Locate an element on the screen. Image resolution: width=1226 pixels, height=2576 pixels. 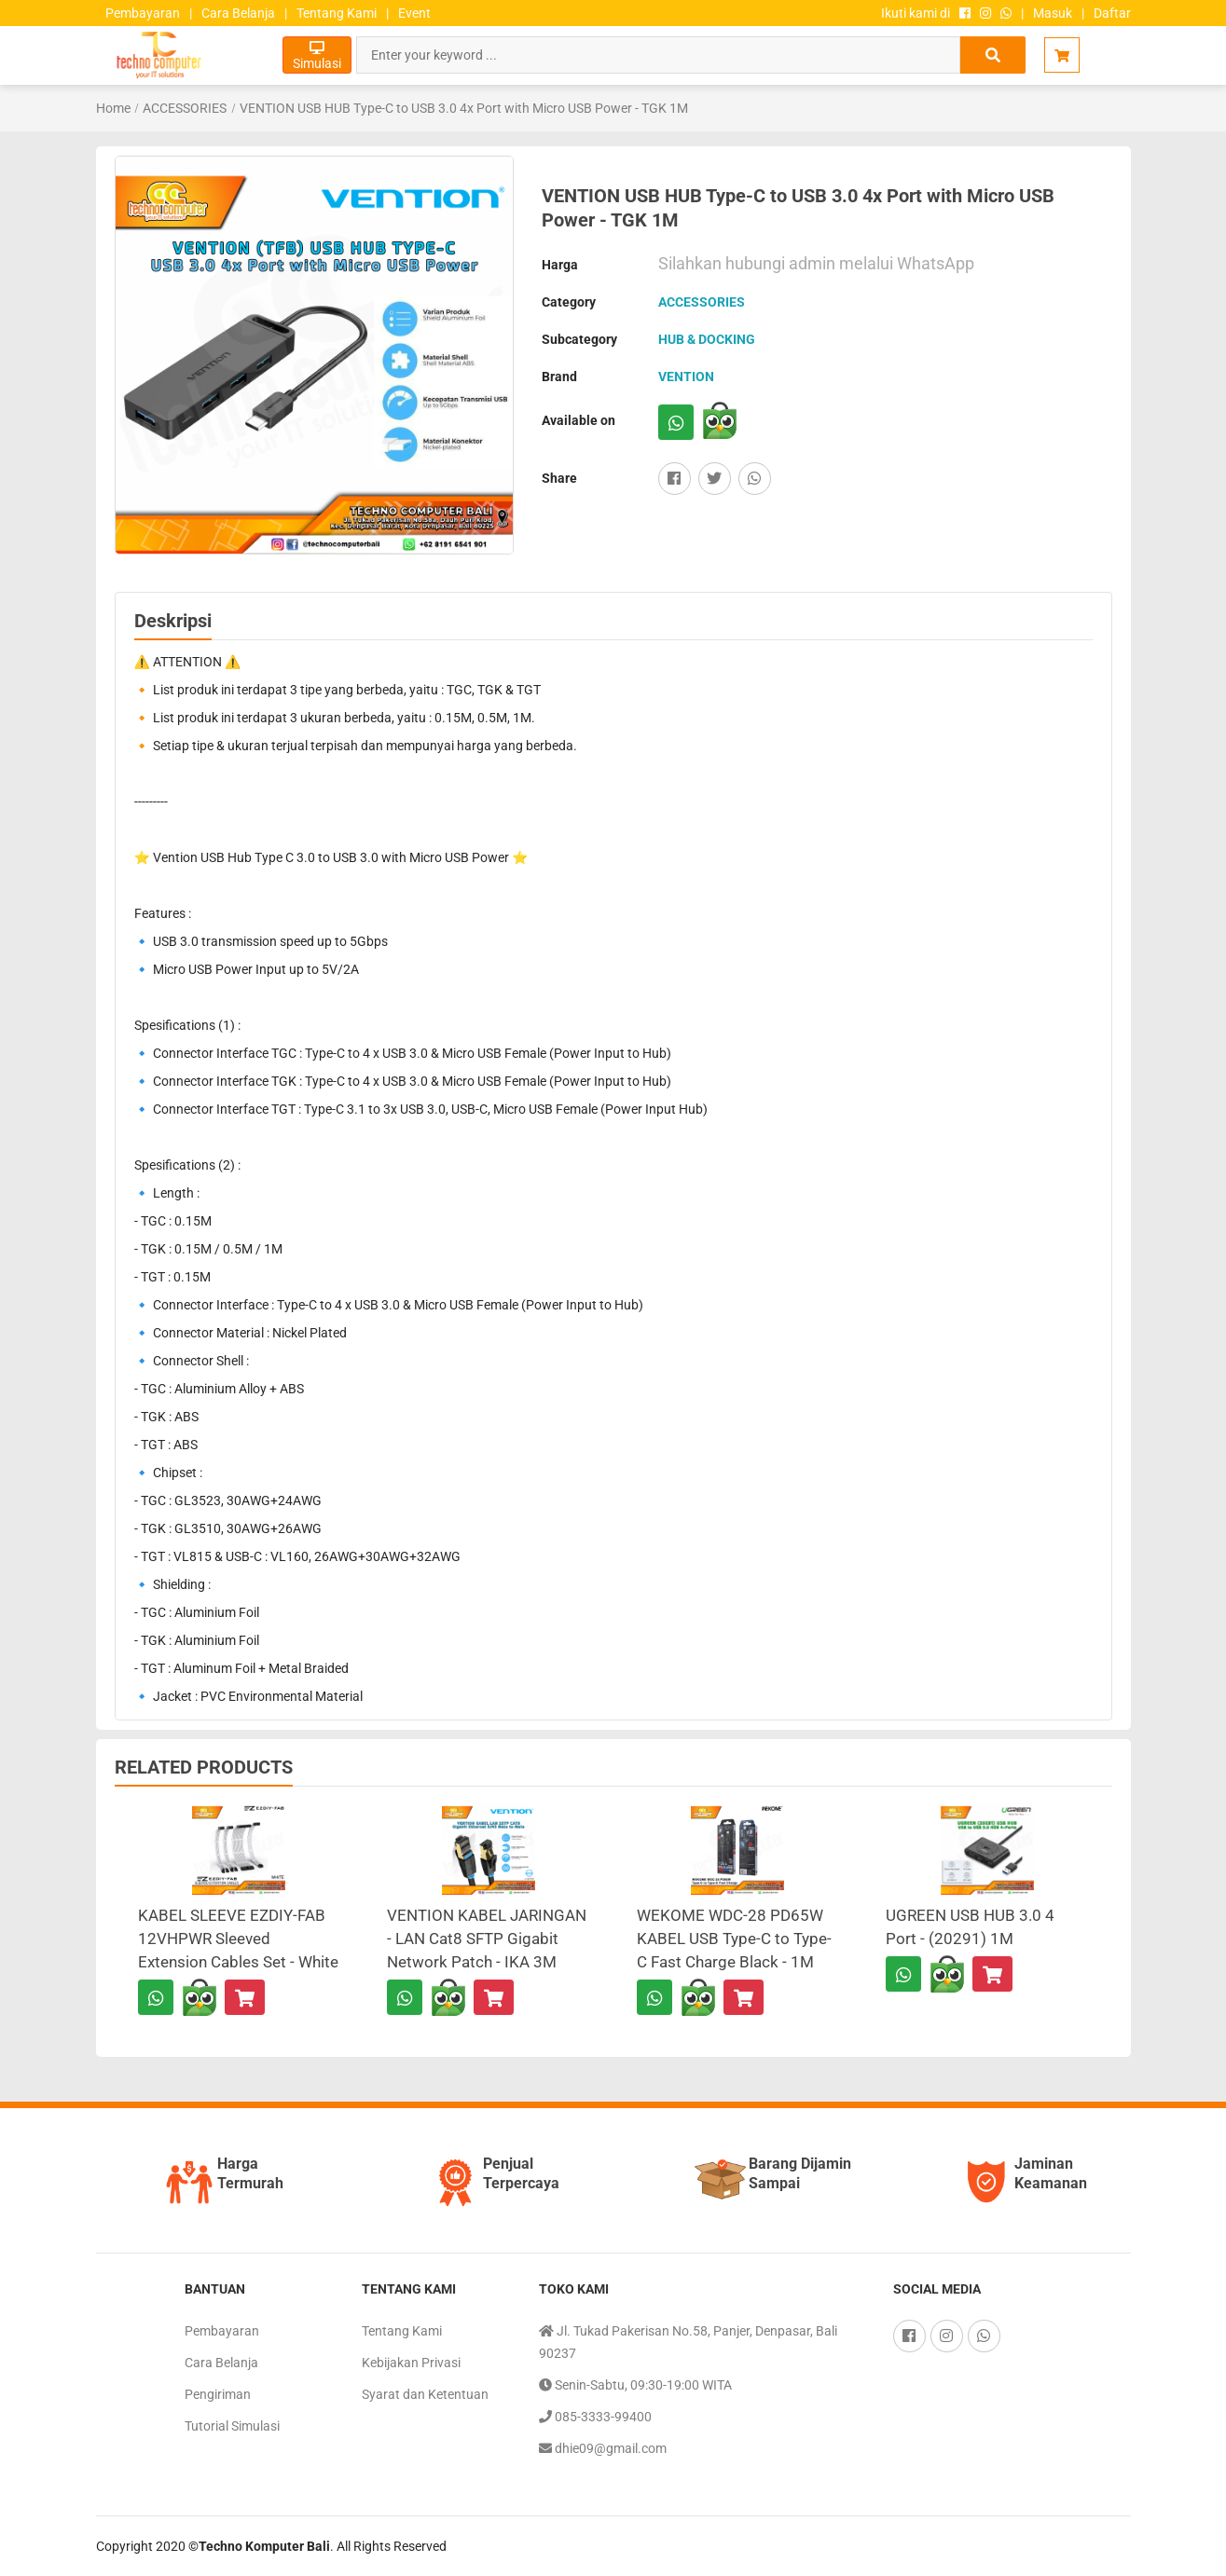
Home is located at coordinates (113, 108).